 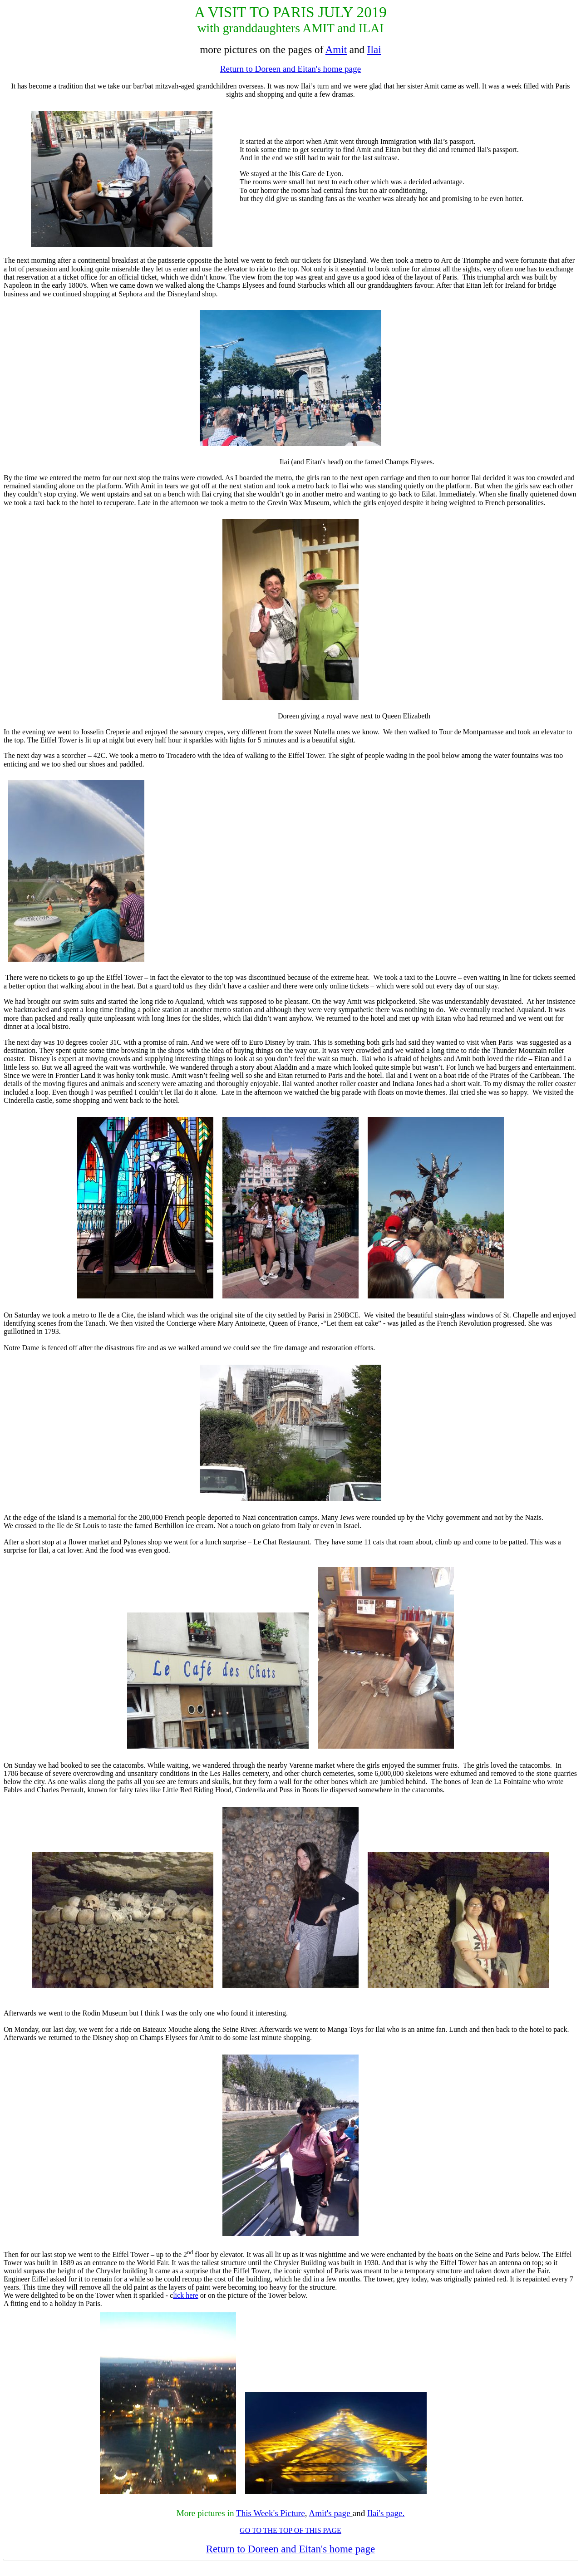 I want to click on lick here, so click(x=185, y=2295).